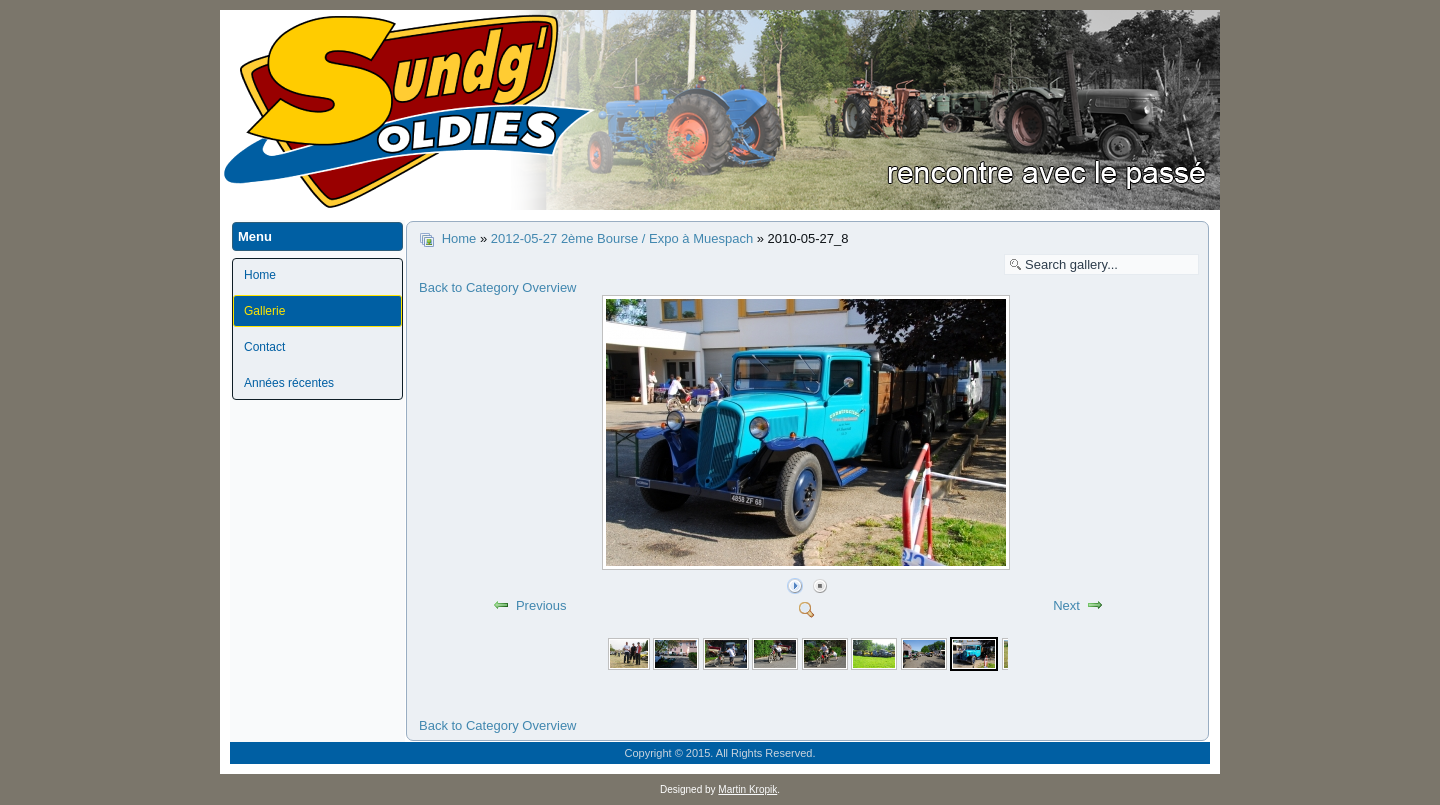  What do you see at coordinates (264, 347) in the screenshot?
I see `Contact` at bounding box center [264, 347].